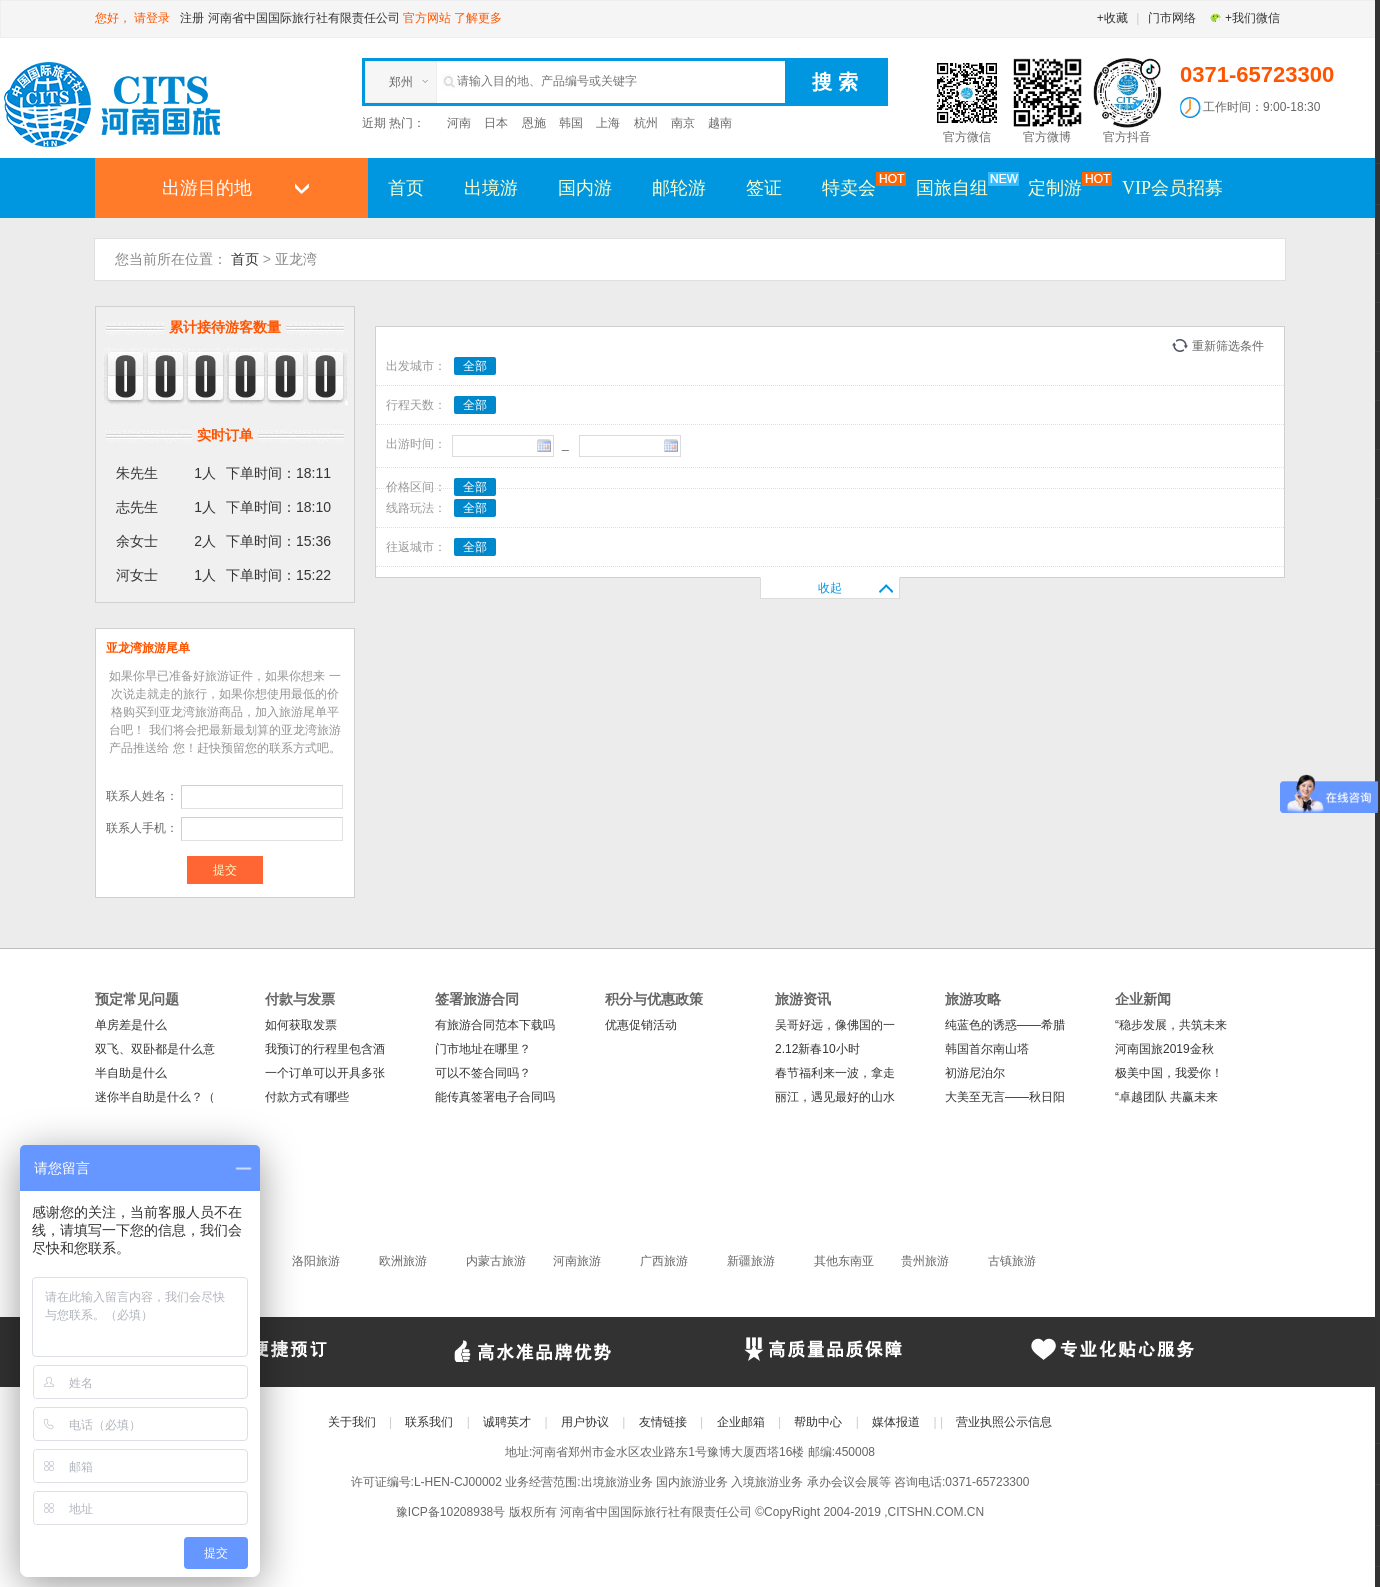 This screenshot has width=1380, height=1587. Describe the element at coordinates (751, 1261) in the screenshot. I see `新疆旅游` at that location.